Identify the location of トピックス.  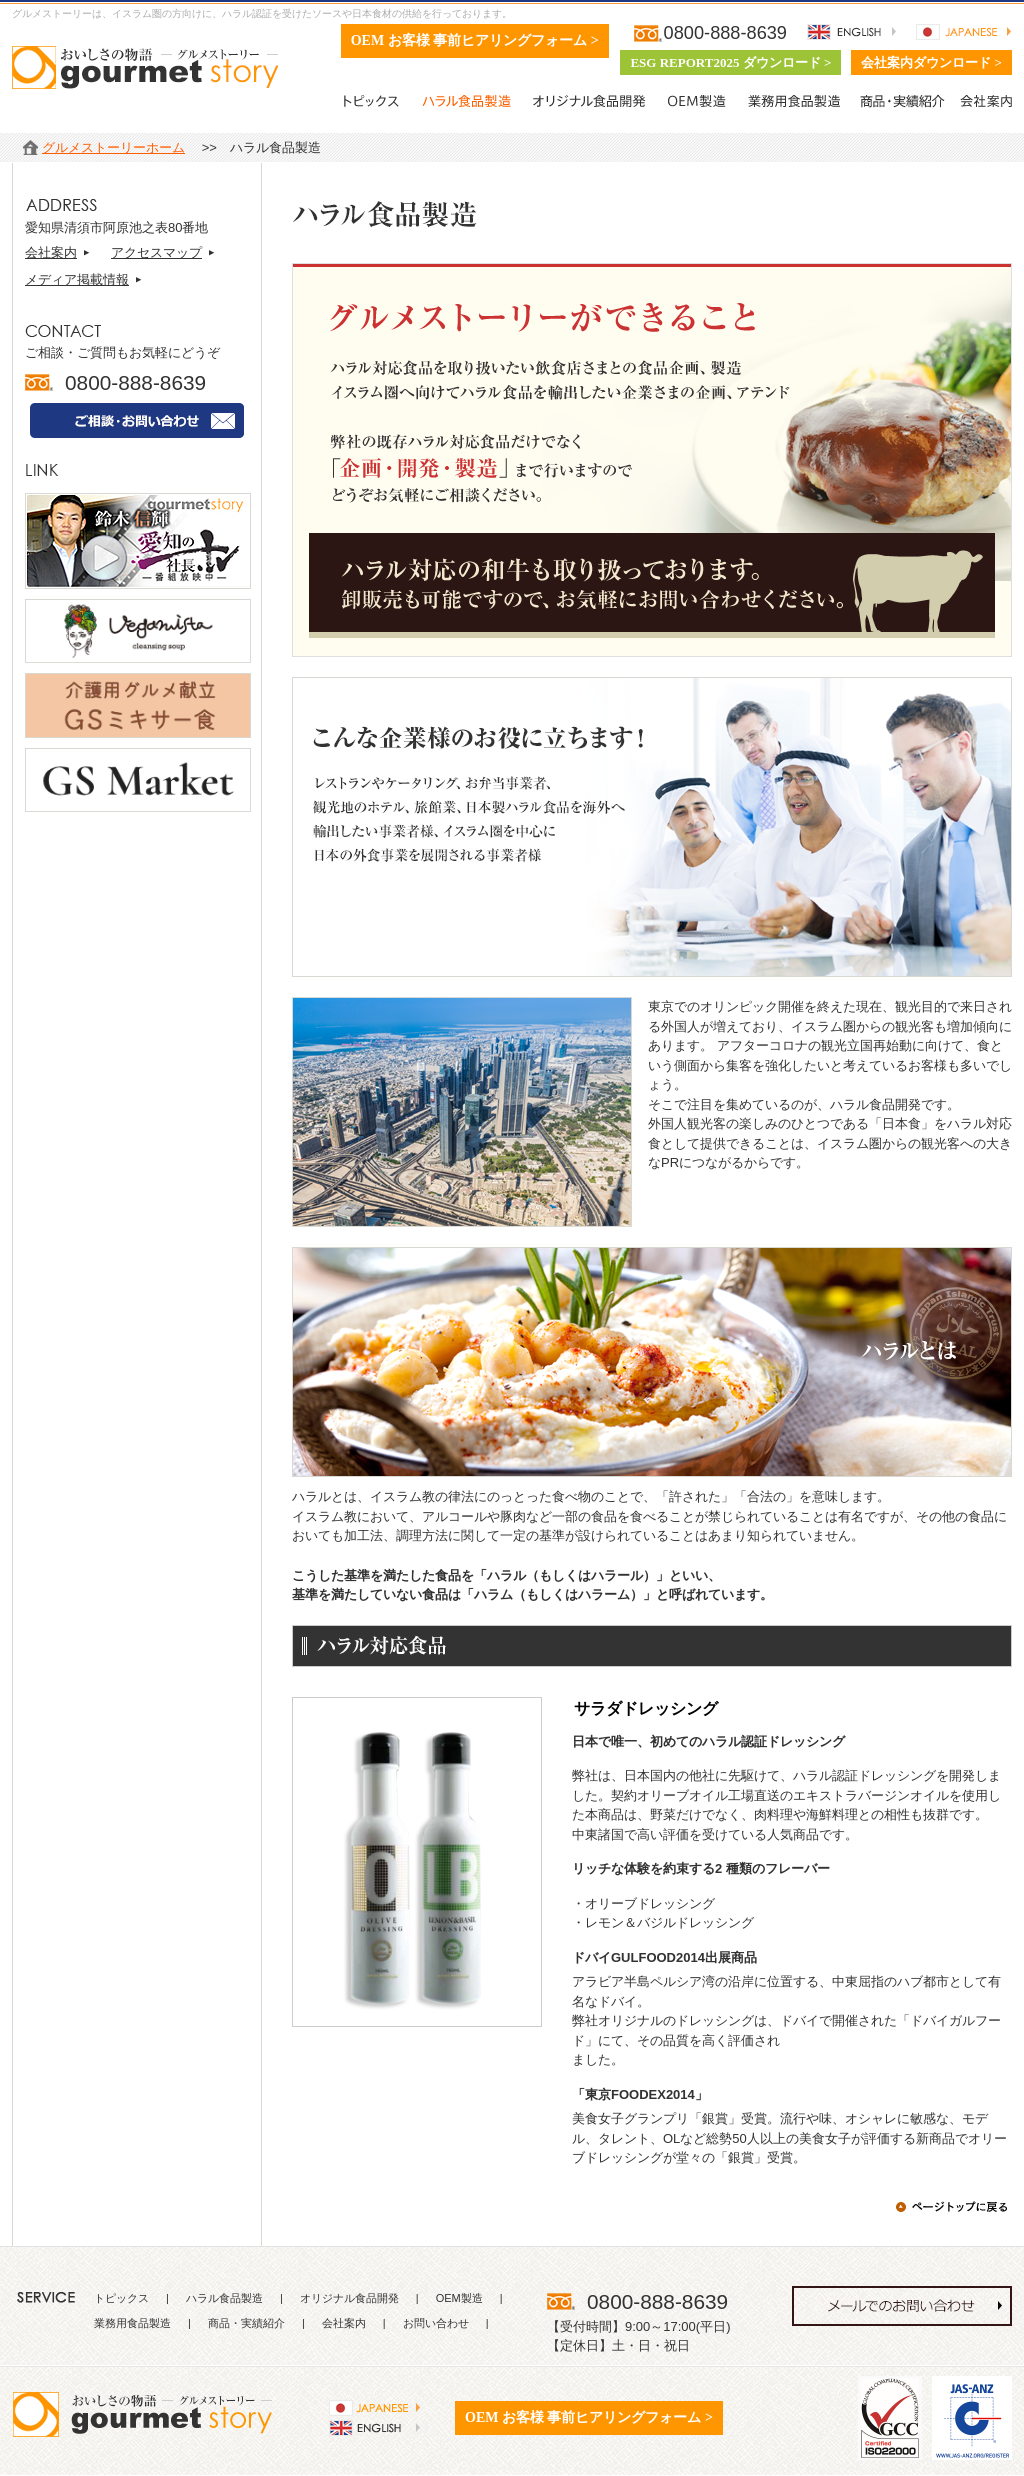
(121, 2298).